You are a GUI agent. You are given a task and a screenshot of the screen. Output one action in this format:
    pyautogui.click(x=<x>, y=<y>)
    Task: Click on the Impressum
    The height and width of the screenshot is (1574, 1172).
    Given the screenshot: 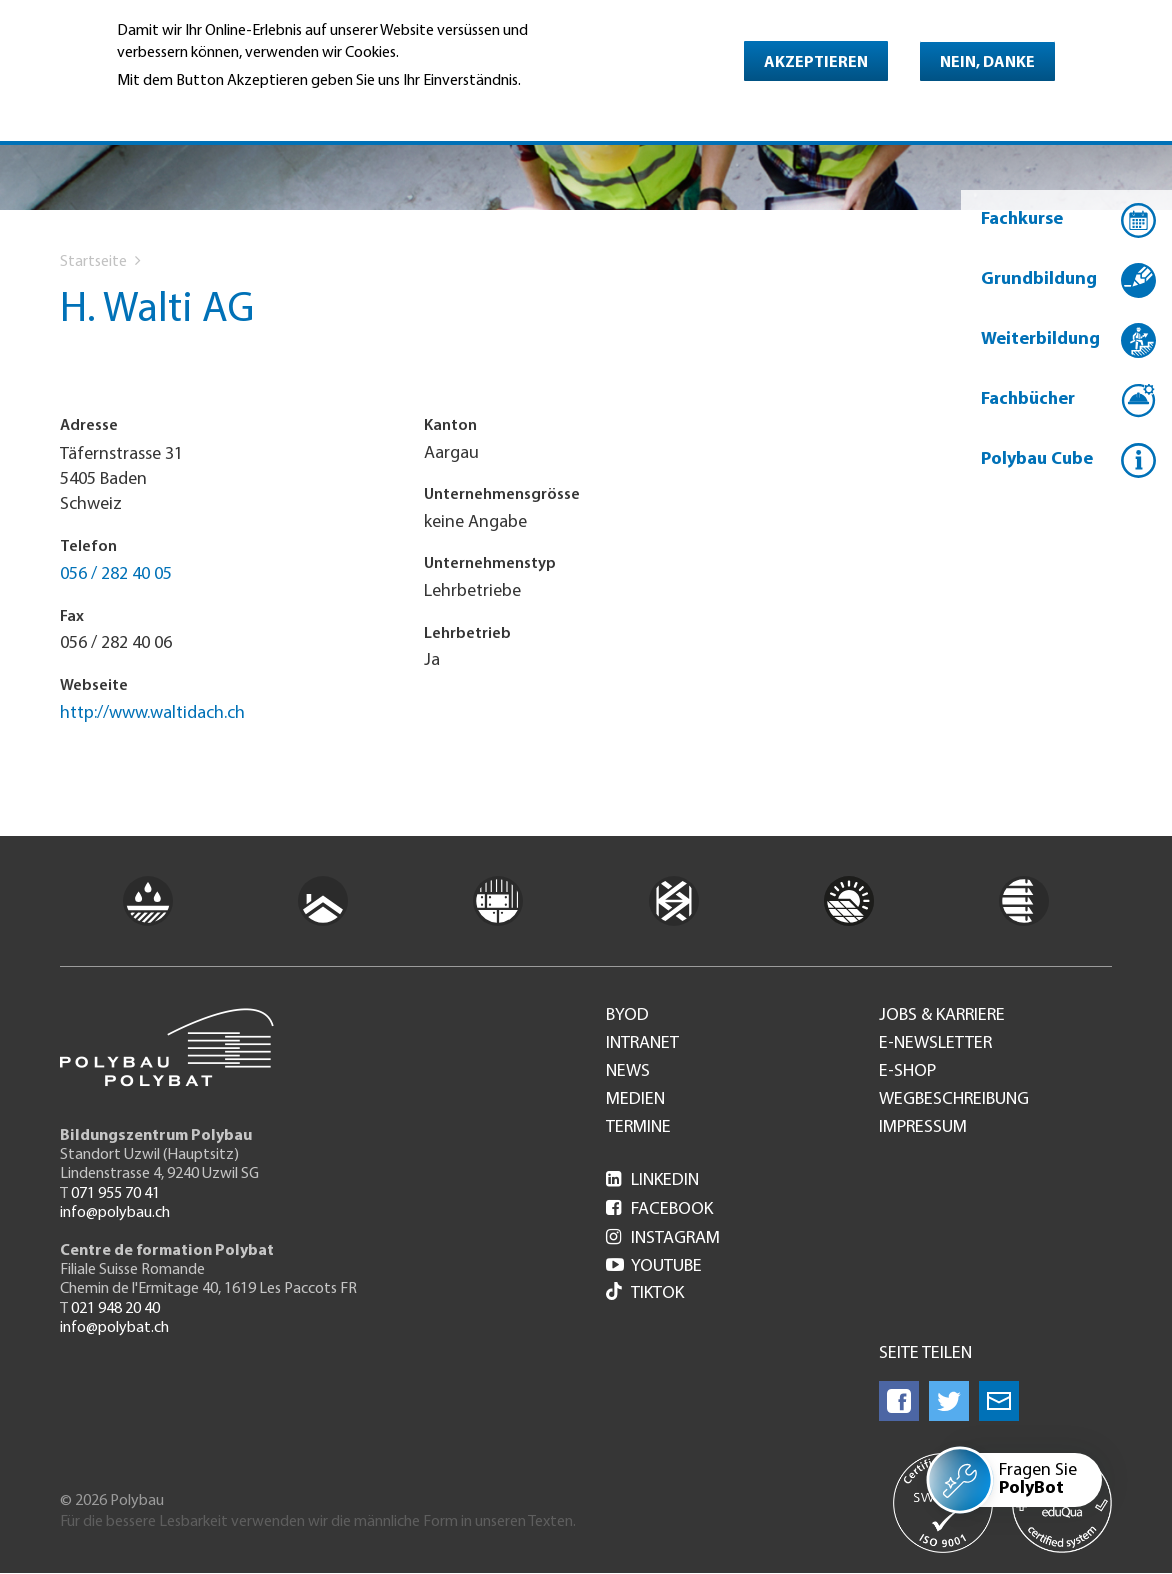 What is the action you would take?
    pyautogui.click(x=923, y=1128)
    